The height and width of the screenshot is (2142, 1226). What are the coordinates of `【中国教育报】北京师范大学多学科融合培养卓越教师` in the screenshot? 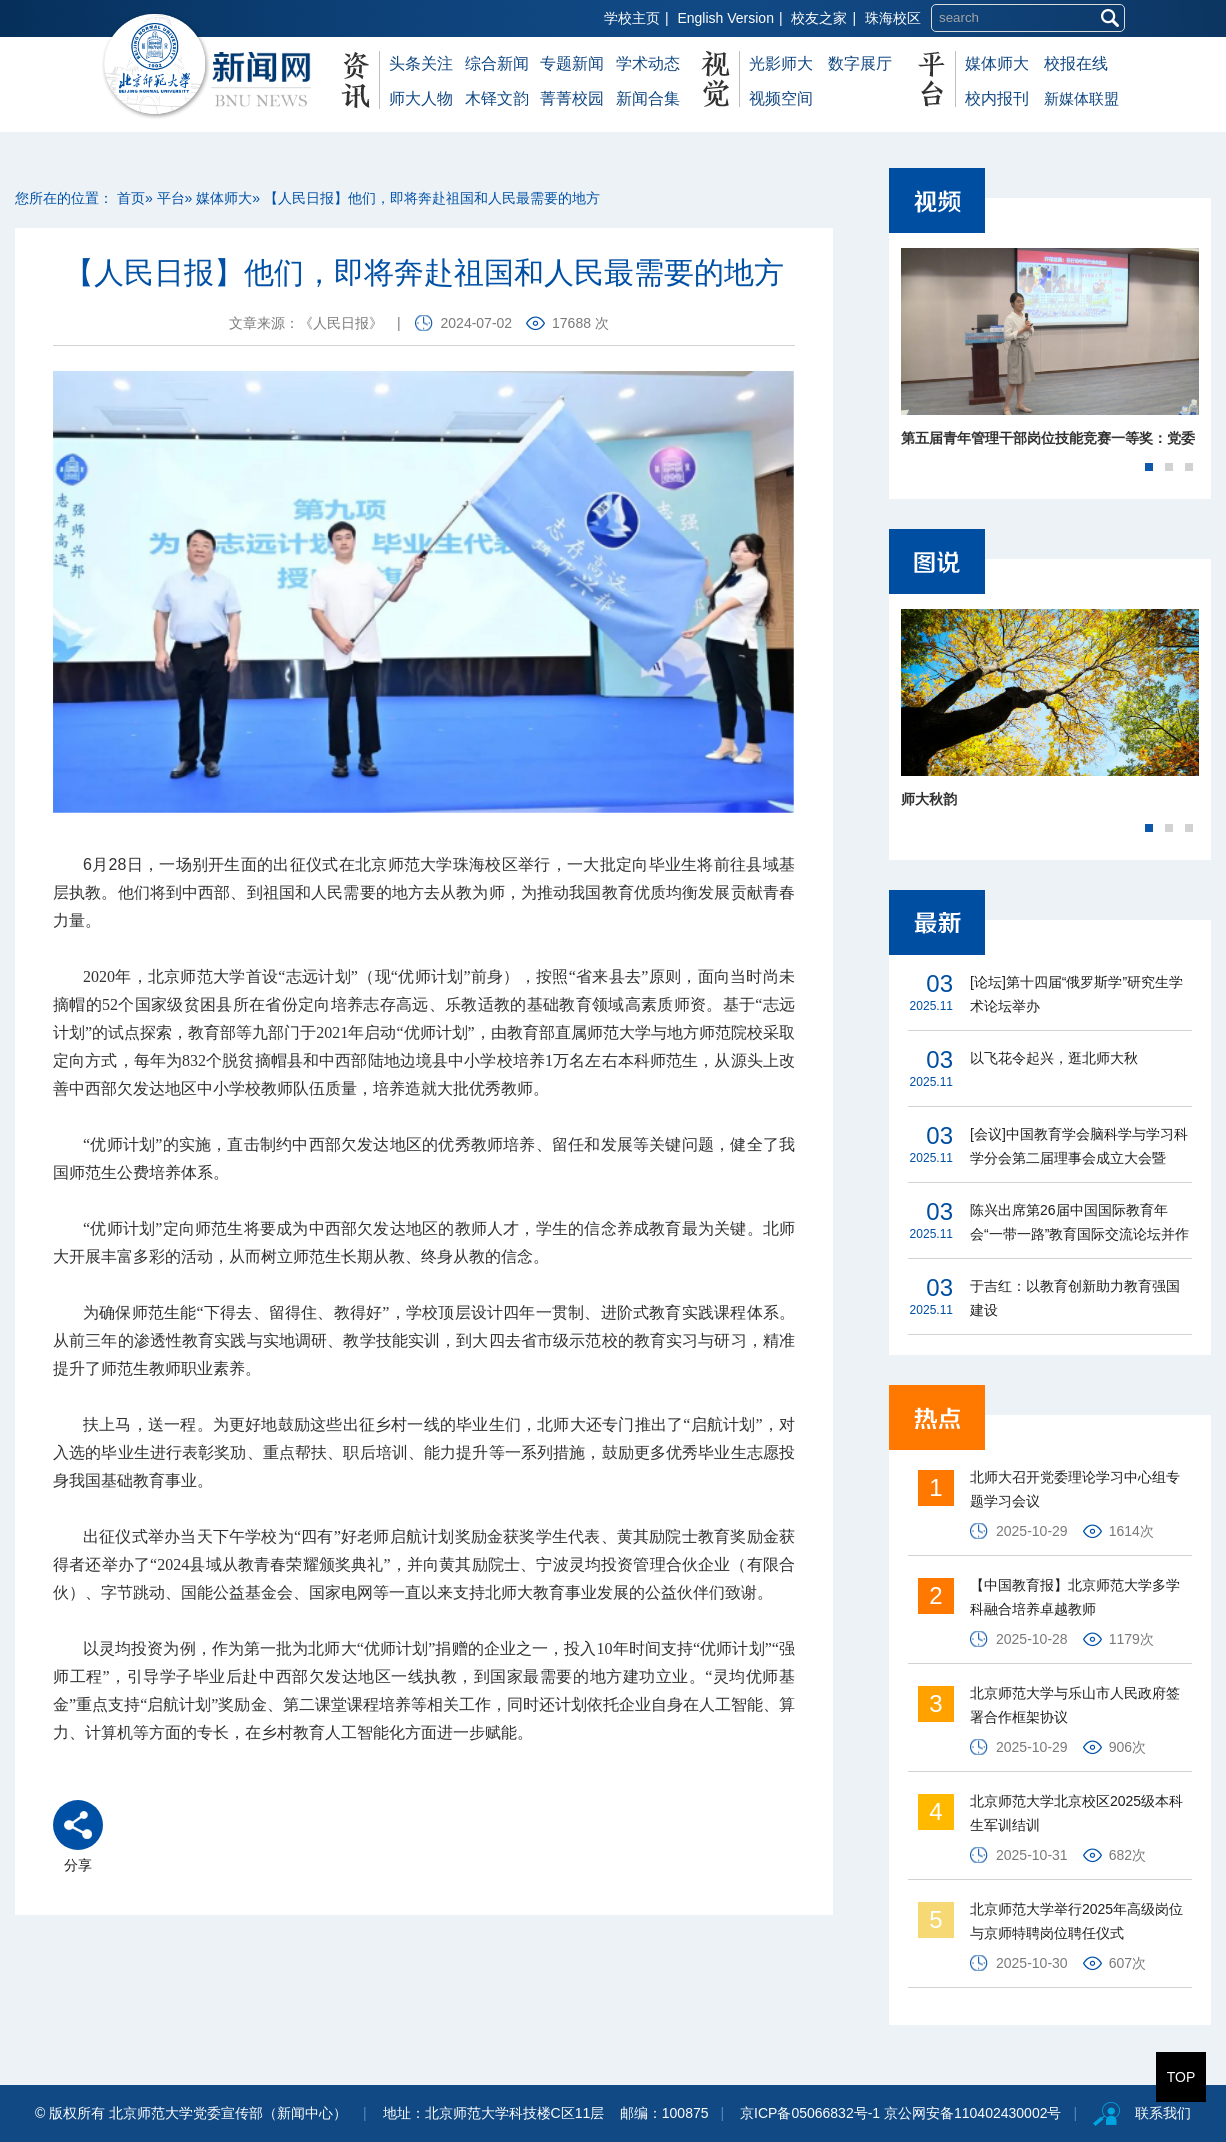 It's located at (1075, 1597).